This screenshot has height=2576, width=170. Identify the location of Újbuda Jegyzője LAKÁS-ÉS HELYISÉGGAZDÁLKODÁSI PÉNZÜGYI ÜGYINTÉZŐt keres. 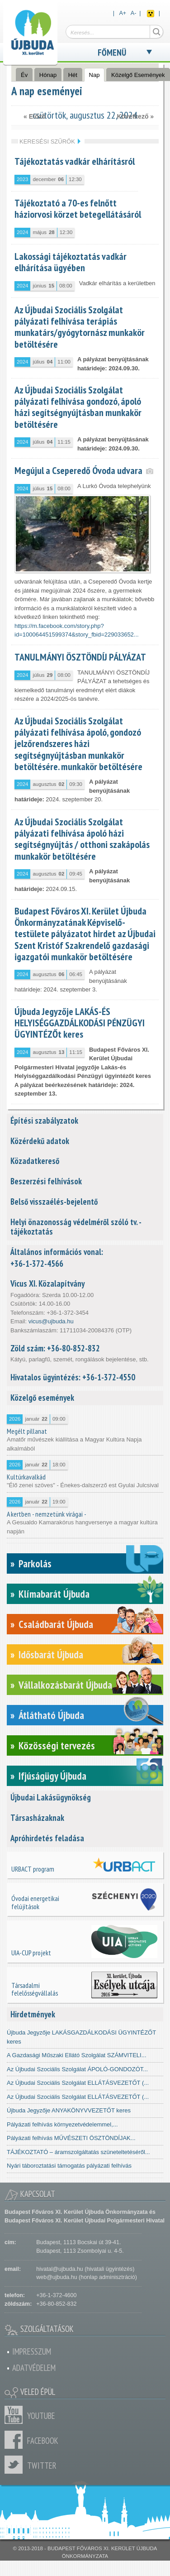
(79, 1022).